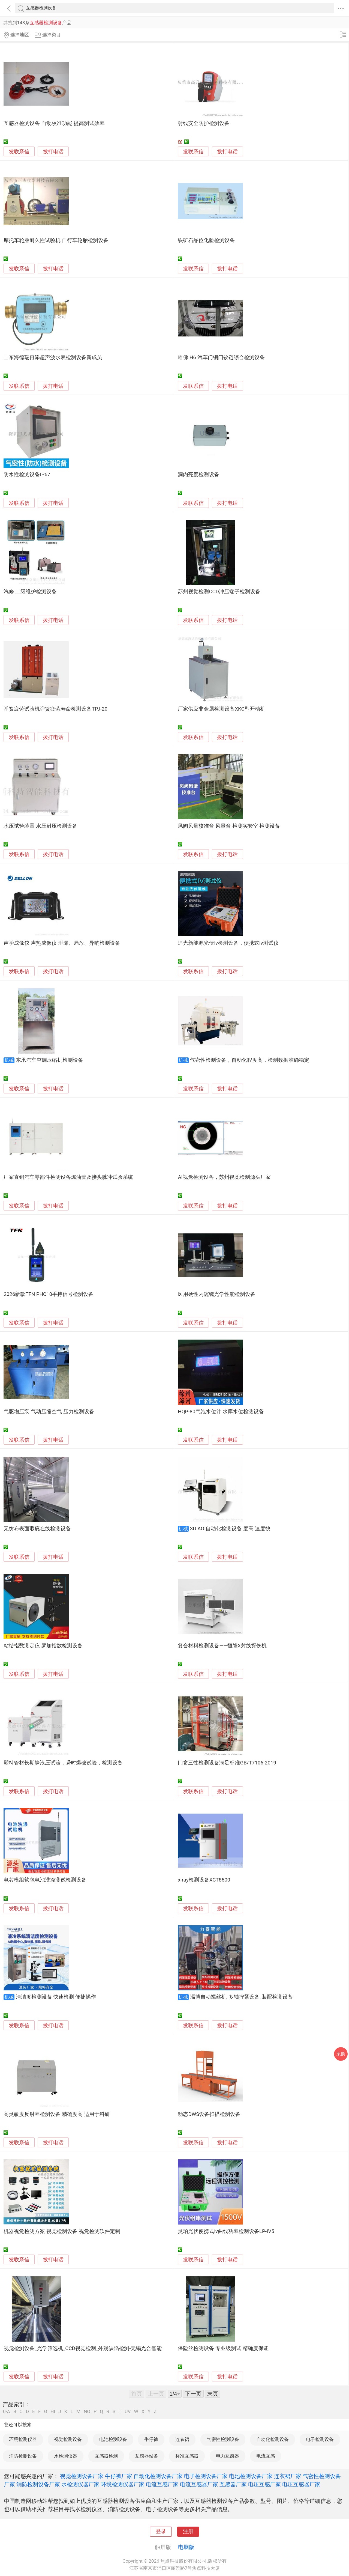  What do you see at coordinates (228, 943) in the screenshot?
I see `追光新能源光伏iv检测设备，便携式iv测试仪` at bounding box center [228, 943].